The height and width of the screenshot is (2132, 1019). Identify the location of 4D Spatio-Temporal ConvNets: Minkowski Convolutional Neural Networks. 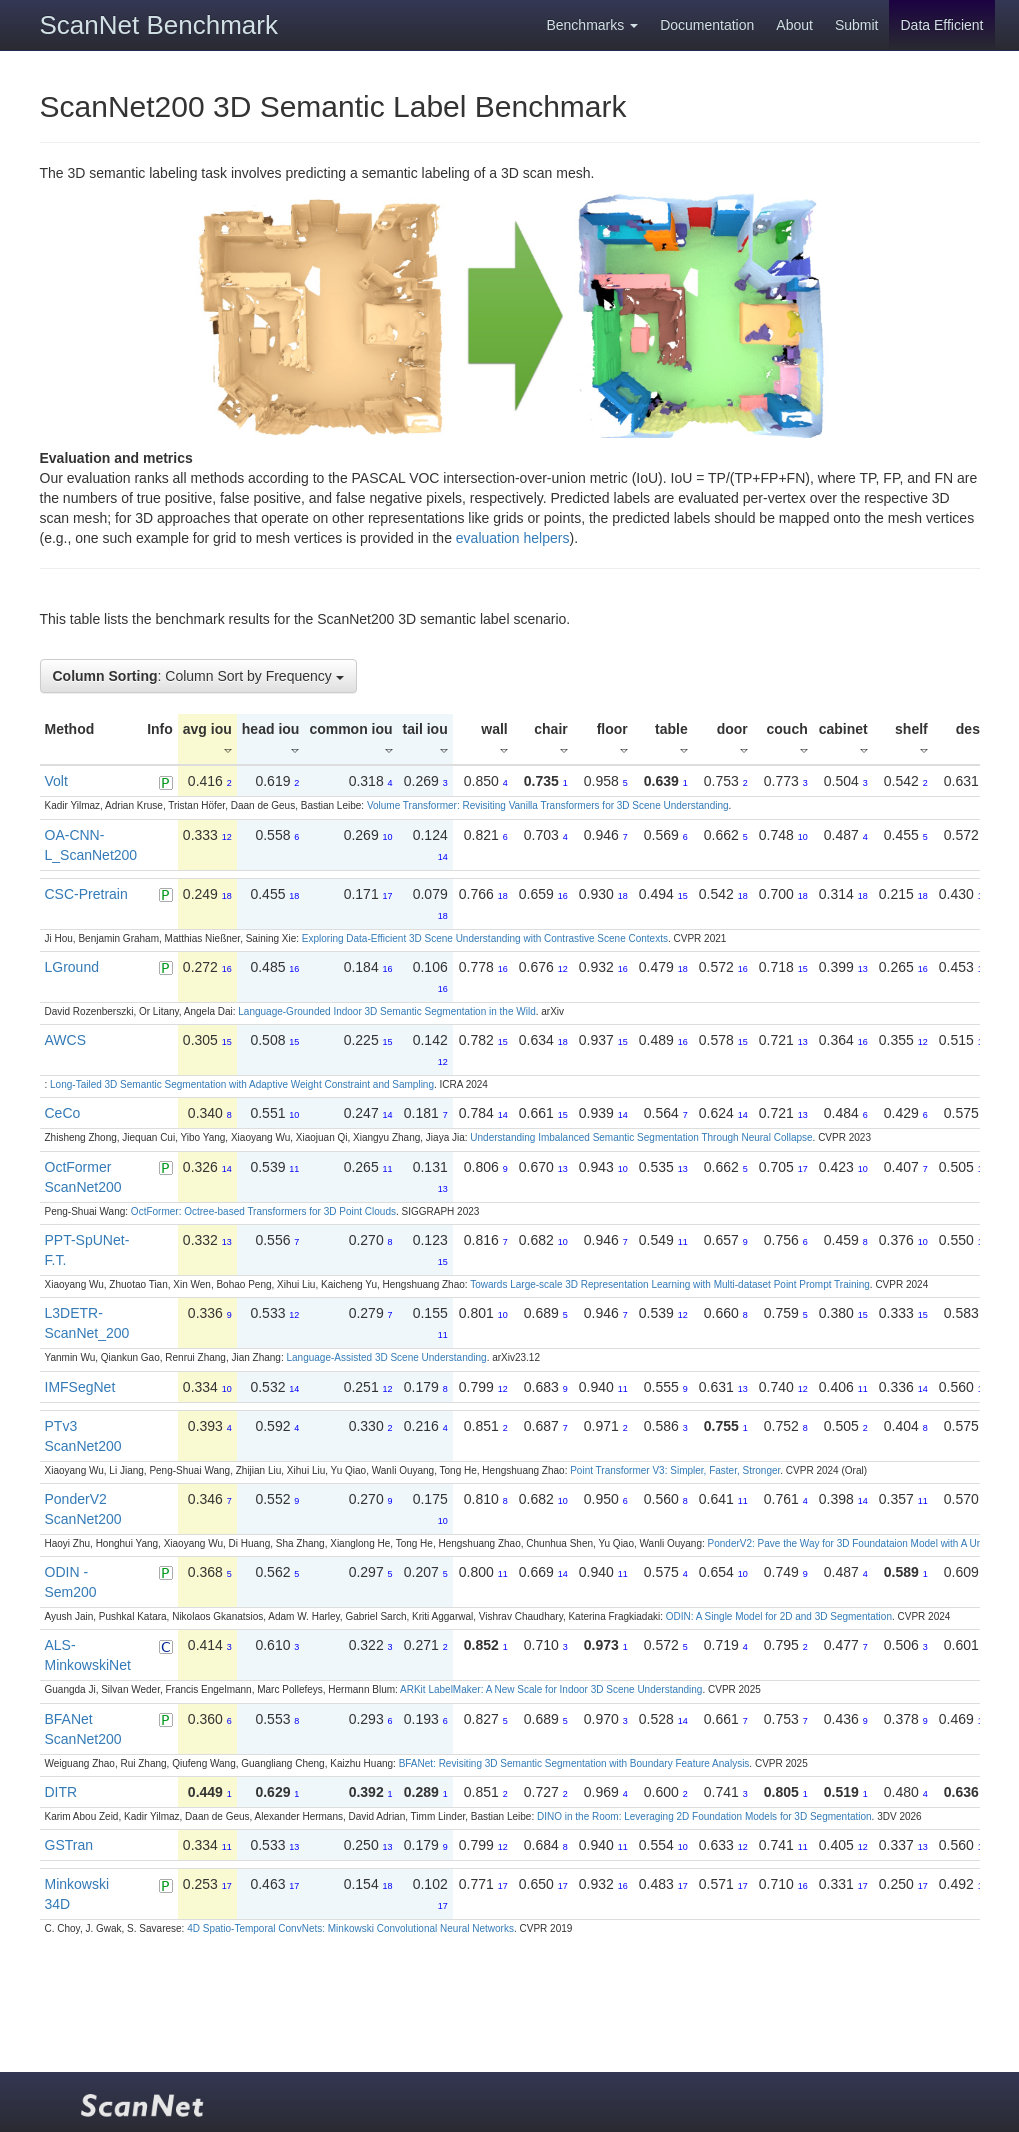
(350, 1928).